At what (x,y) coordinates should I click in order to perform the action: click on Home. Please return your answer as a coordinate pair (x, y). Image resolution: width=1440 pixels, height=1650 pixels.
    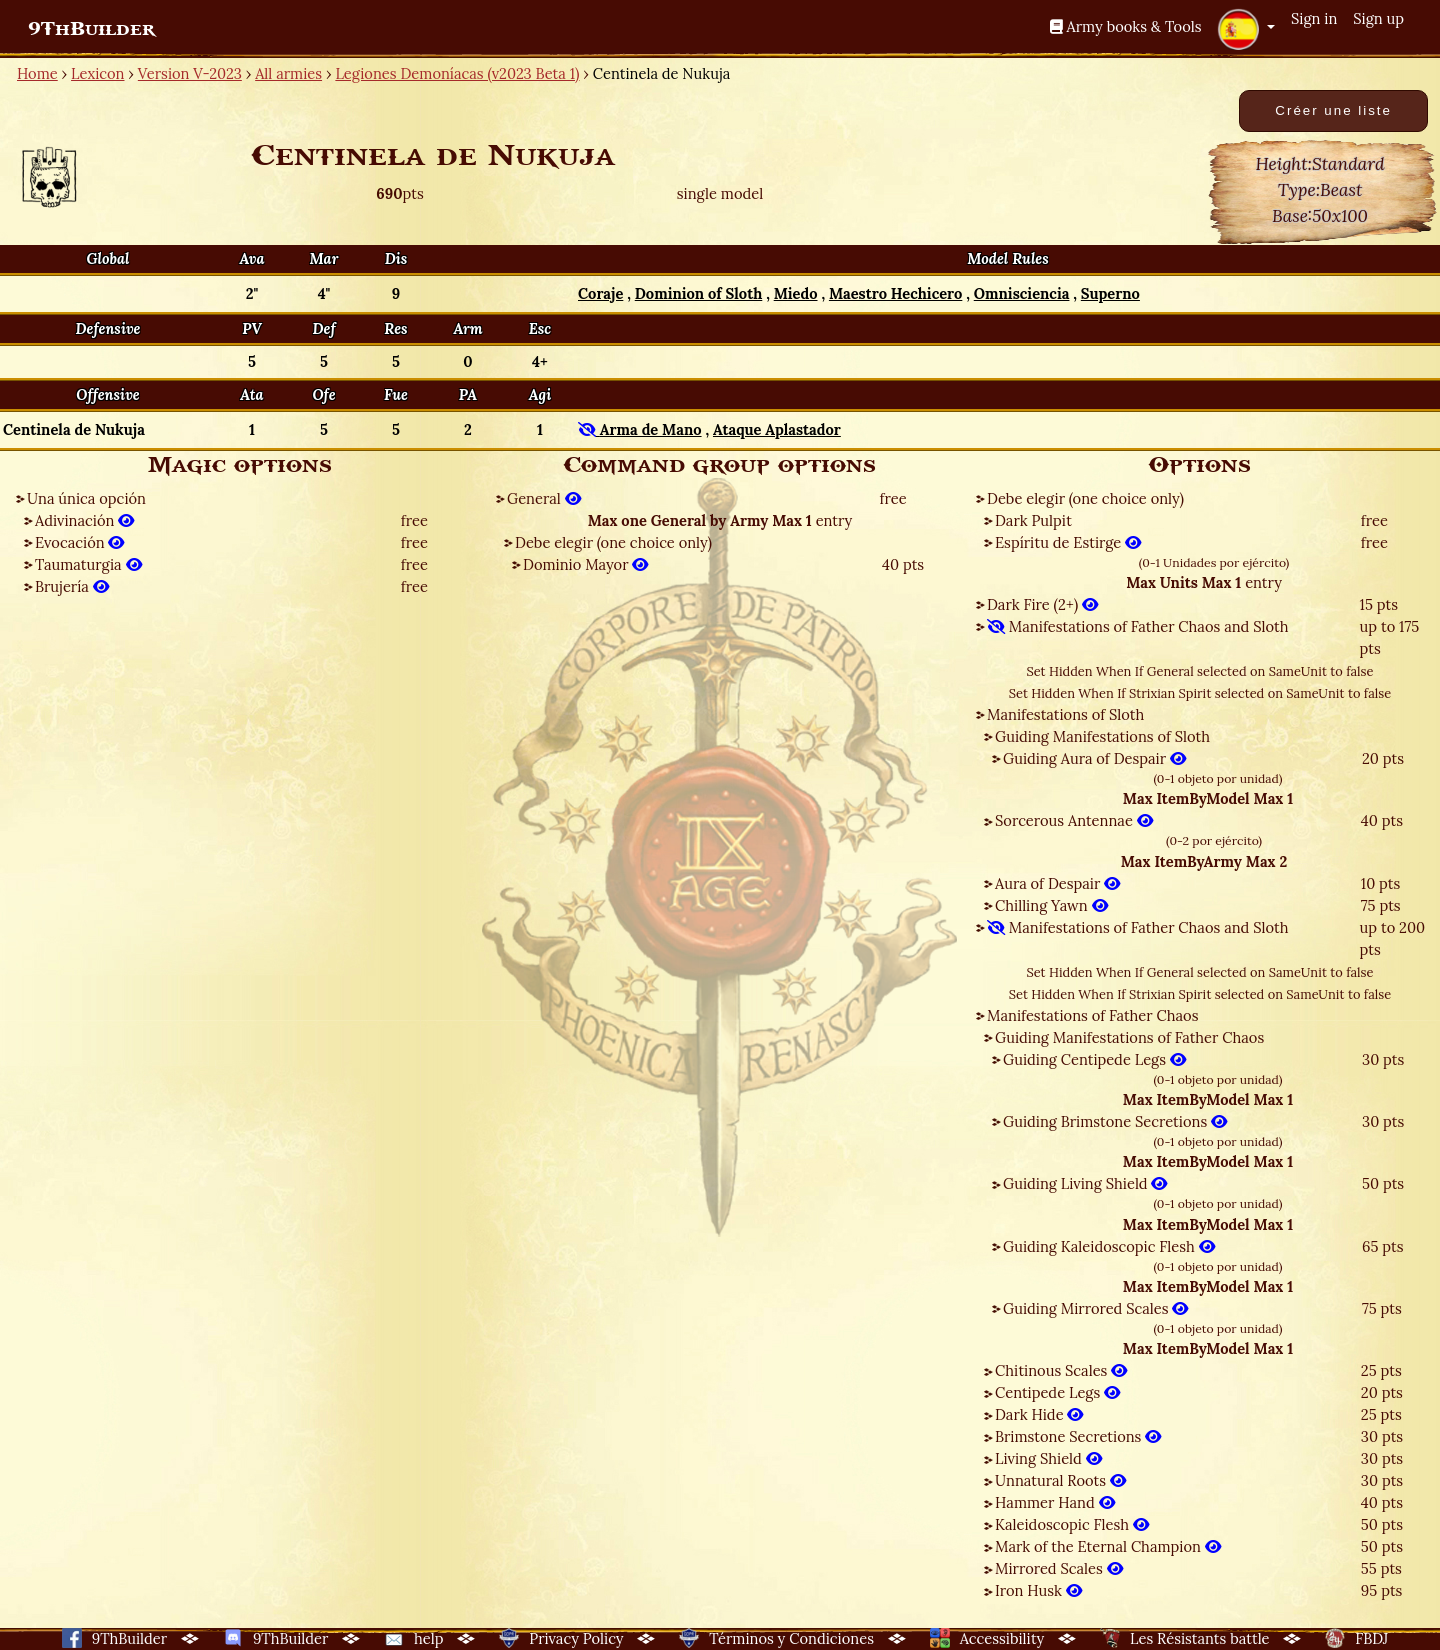
    Looking at the image, I should click on (37, 73).